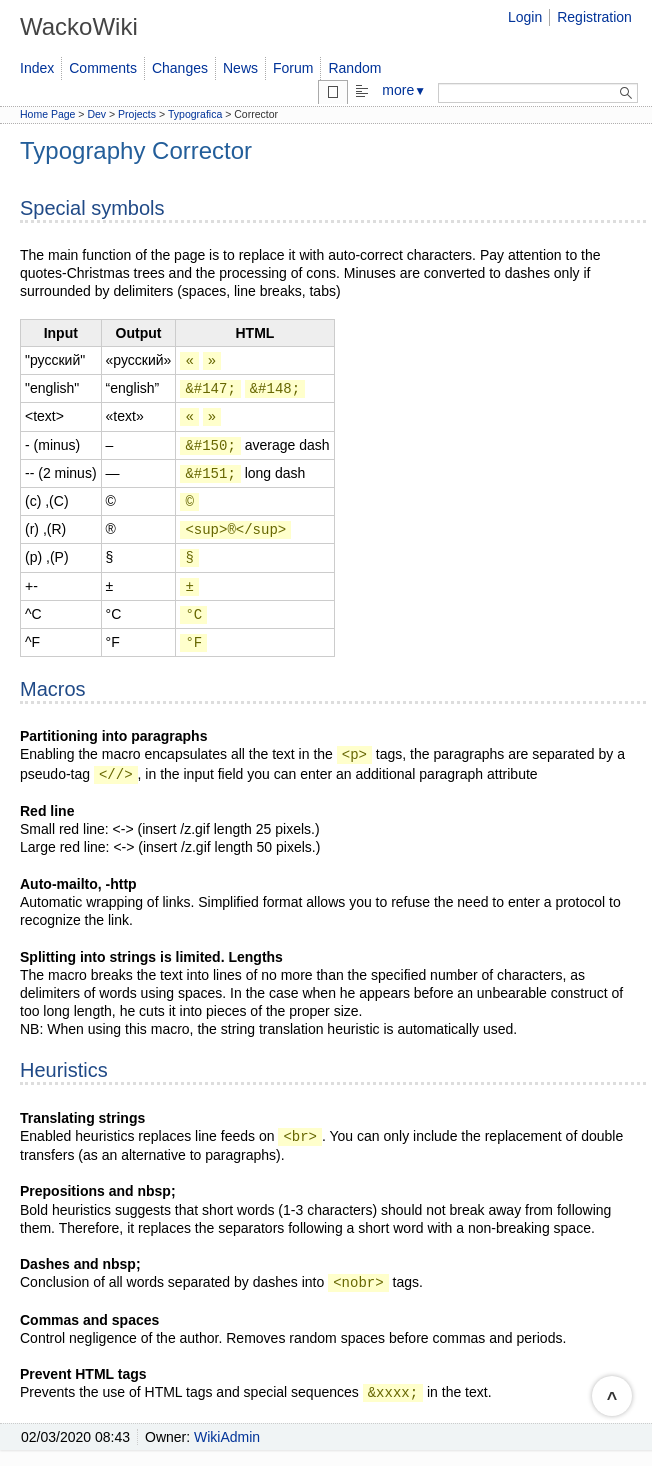 The width and height of the screenshot is (652, 1466). What do you see at coordinates (227, 1437) in the screenshot?
I see `WikiAdmin` at bounding box center [227, 1437].